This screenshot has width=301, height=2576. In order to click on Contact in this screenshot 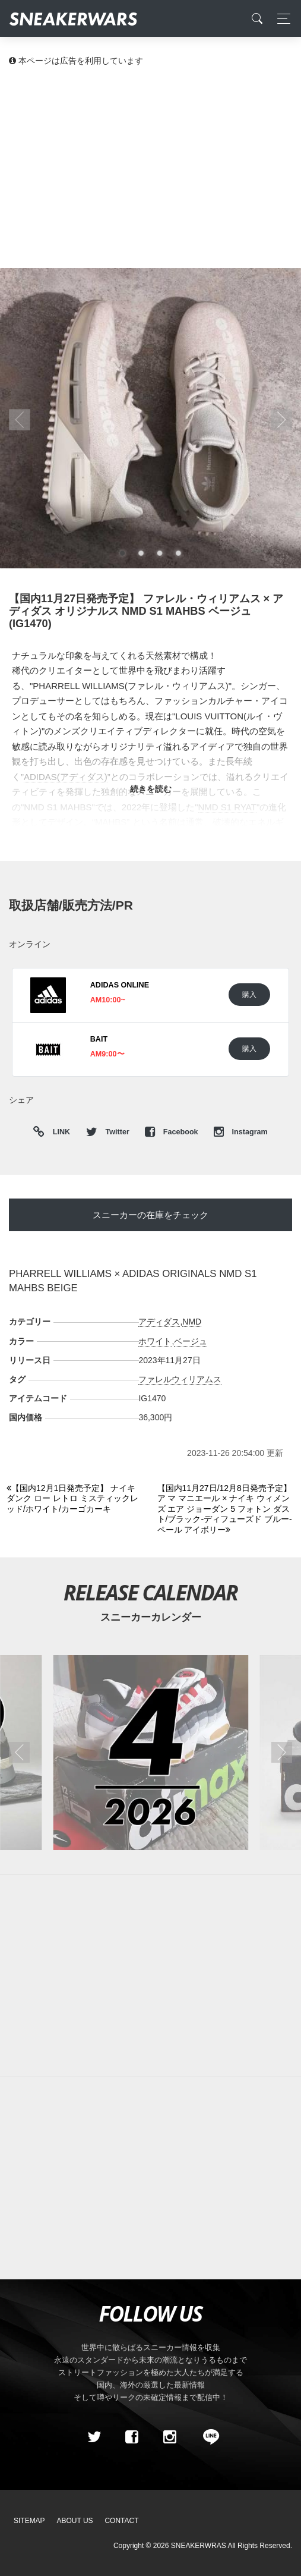, I will do `click(121, 2521)`.